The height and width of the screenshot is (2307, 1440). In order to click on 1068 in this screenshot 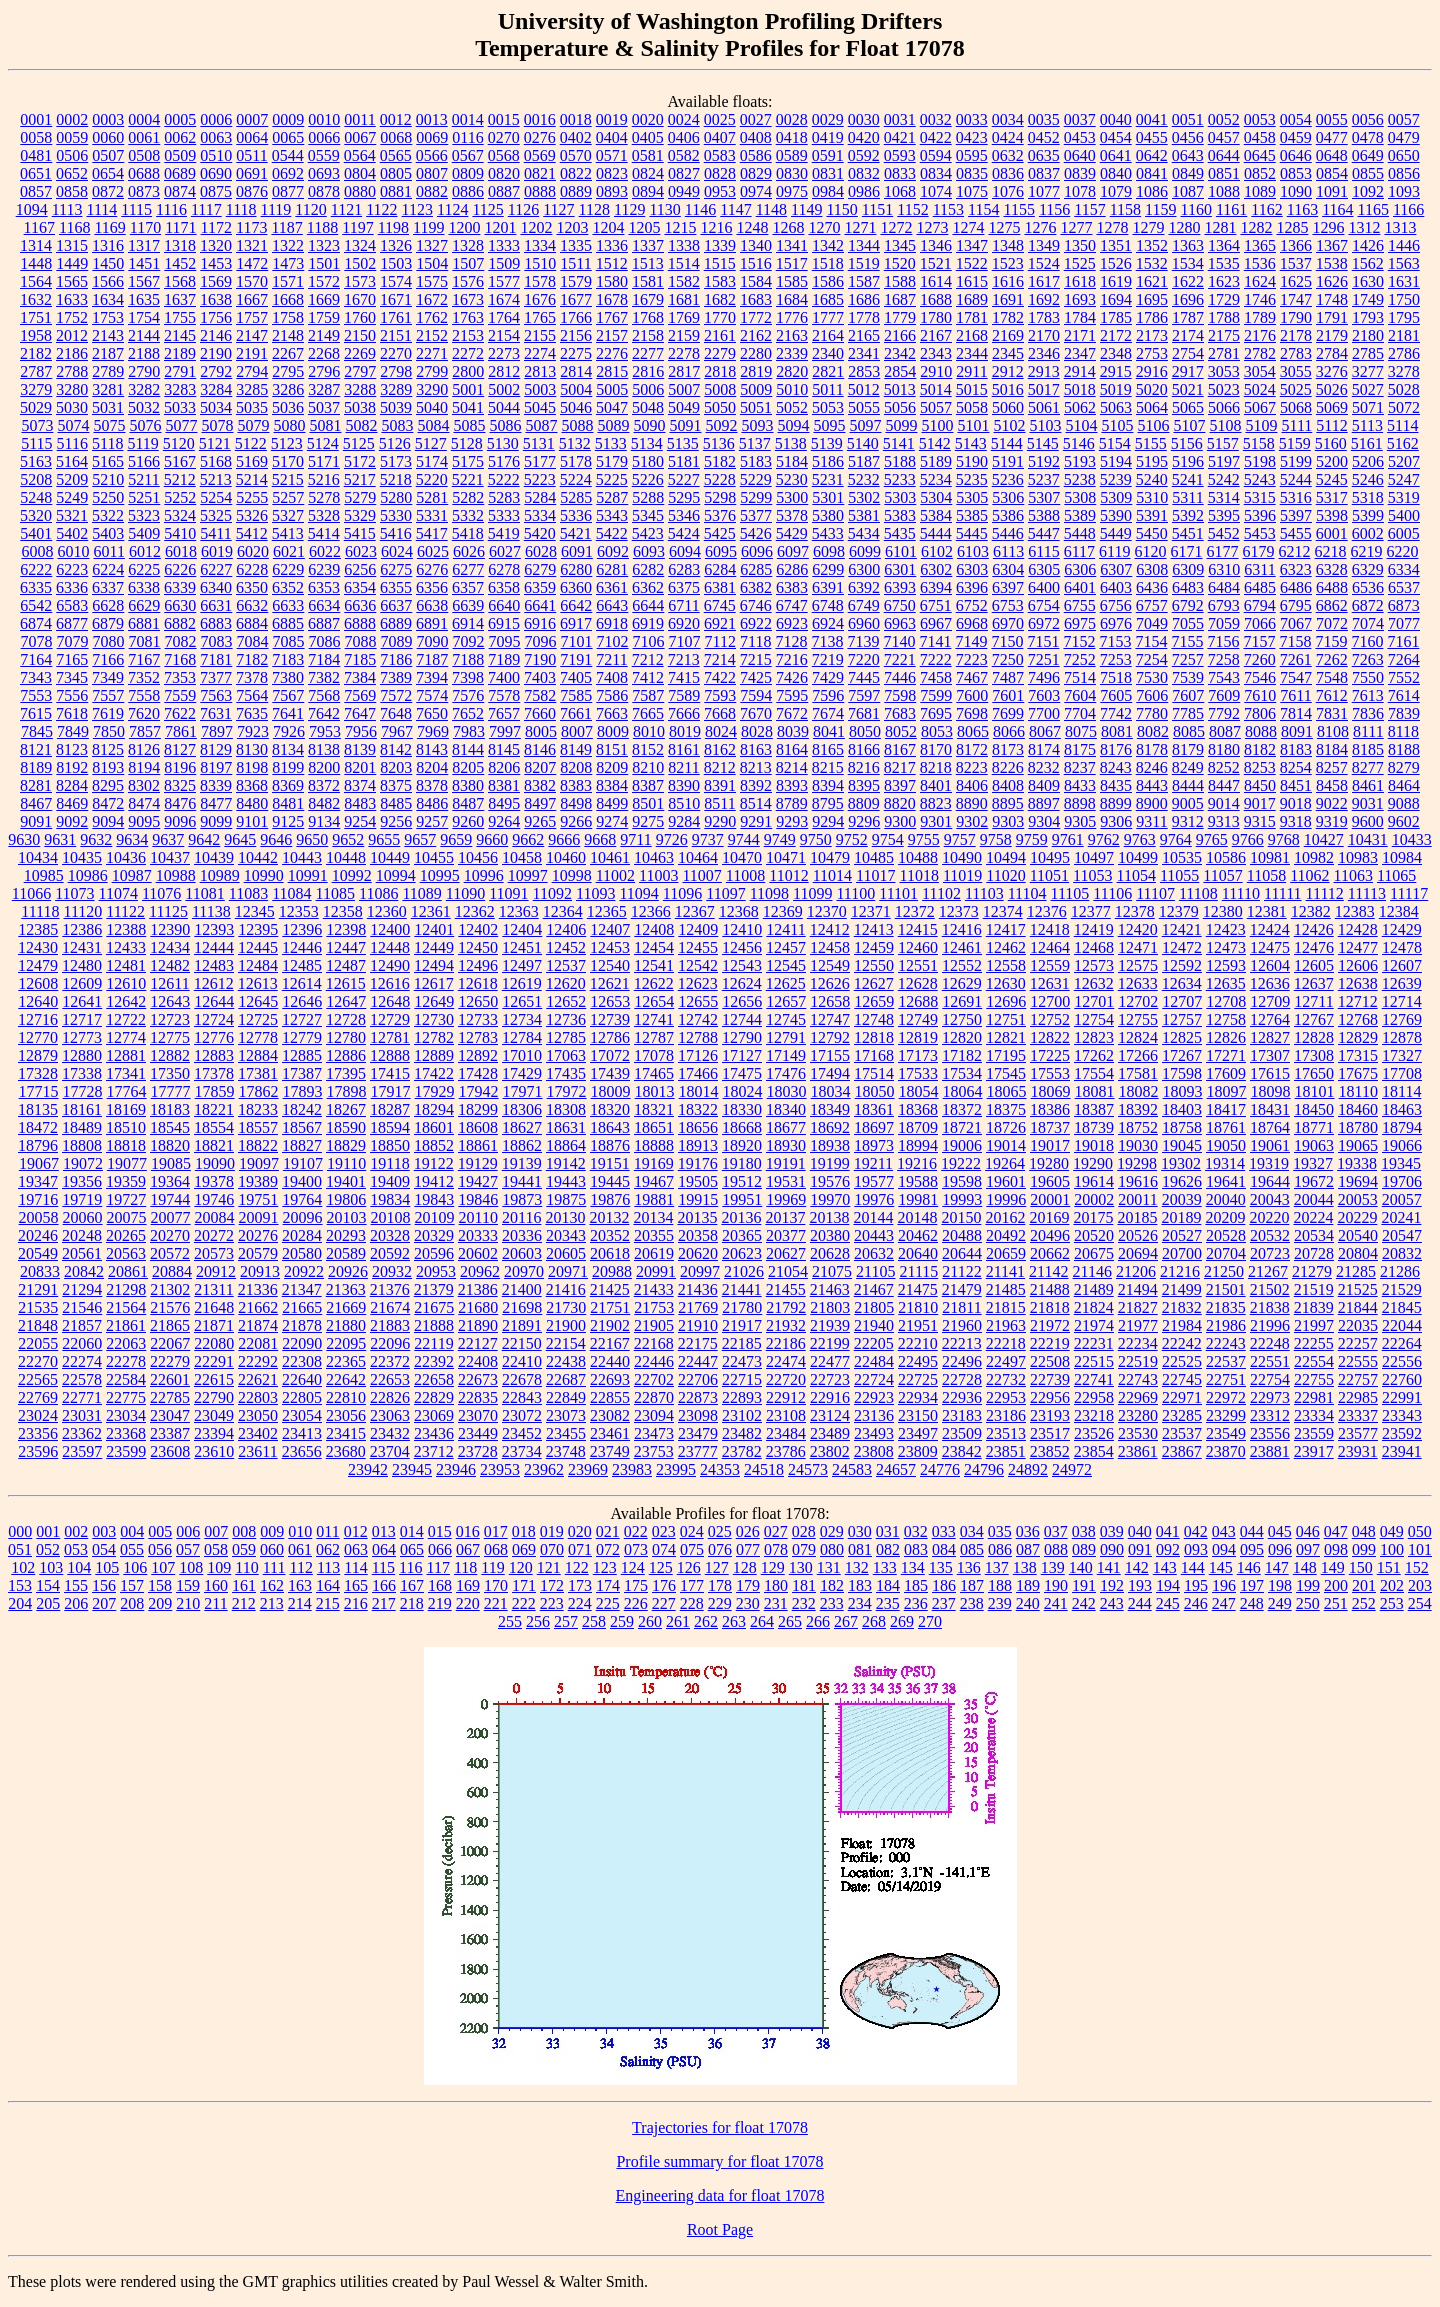, I will do `click(900, 191)`.